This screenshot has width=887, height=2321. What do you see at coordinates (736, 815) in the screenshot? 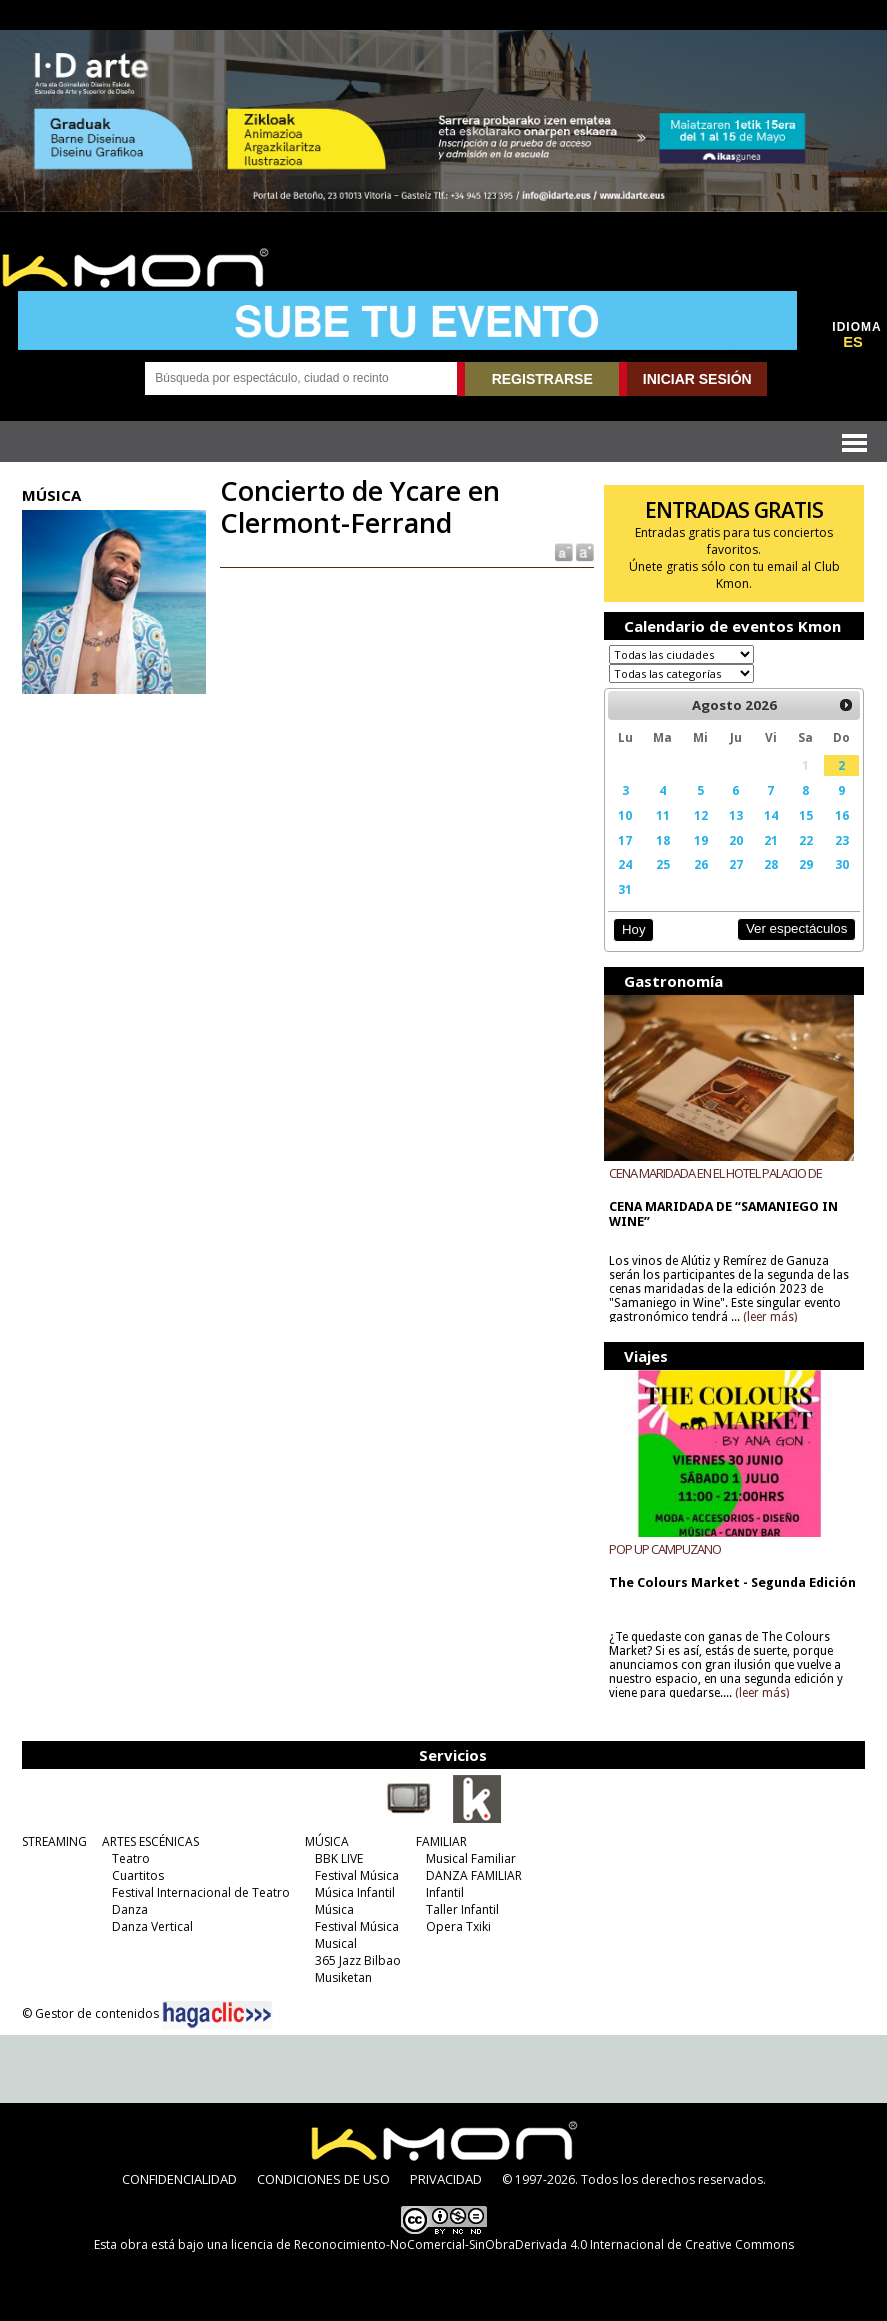
I see `13` at bounding box center [736, 815].